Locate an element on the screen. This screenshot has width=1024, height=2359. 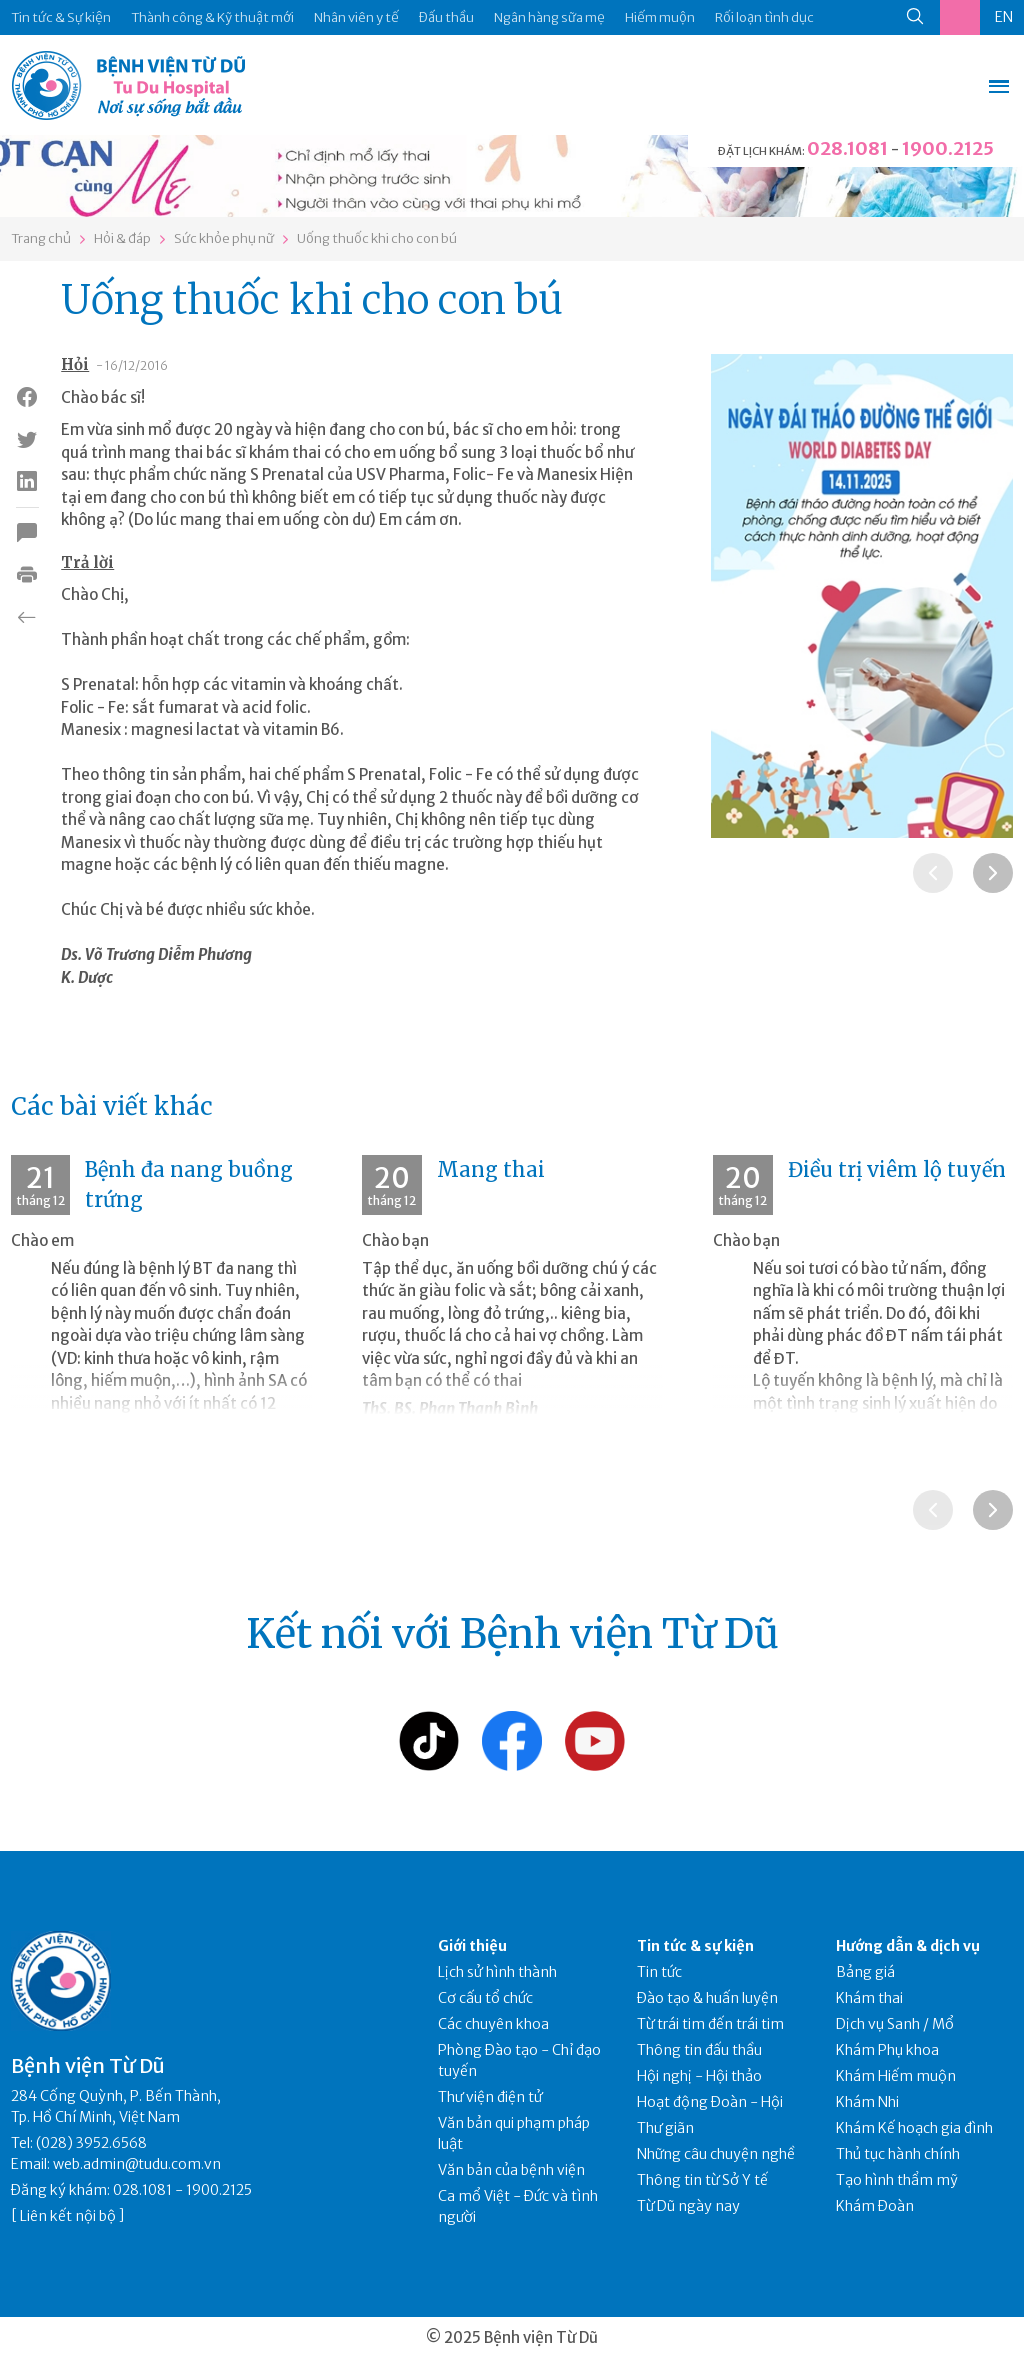
Tạo hình thẩm mỹ is located at coordinates (897, 2180).